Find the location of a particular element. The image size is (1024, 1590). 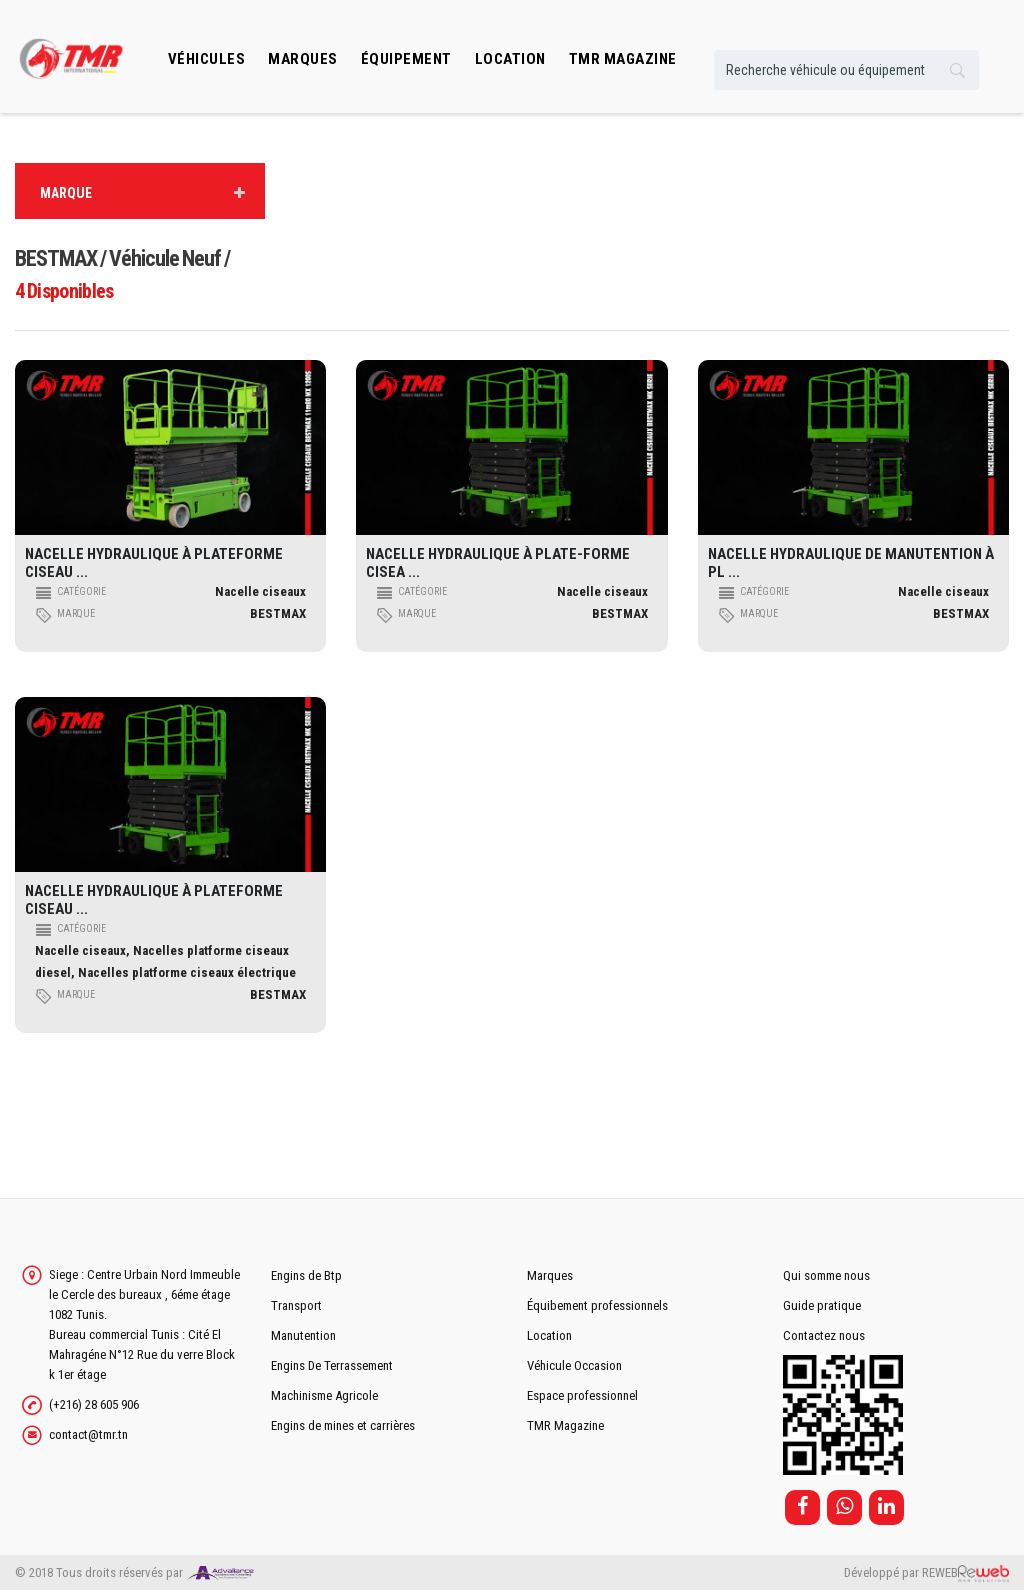

Espace professionnel is located at coordinates (582, 1395).